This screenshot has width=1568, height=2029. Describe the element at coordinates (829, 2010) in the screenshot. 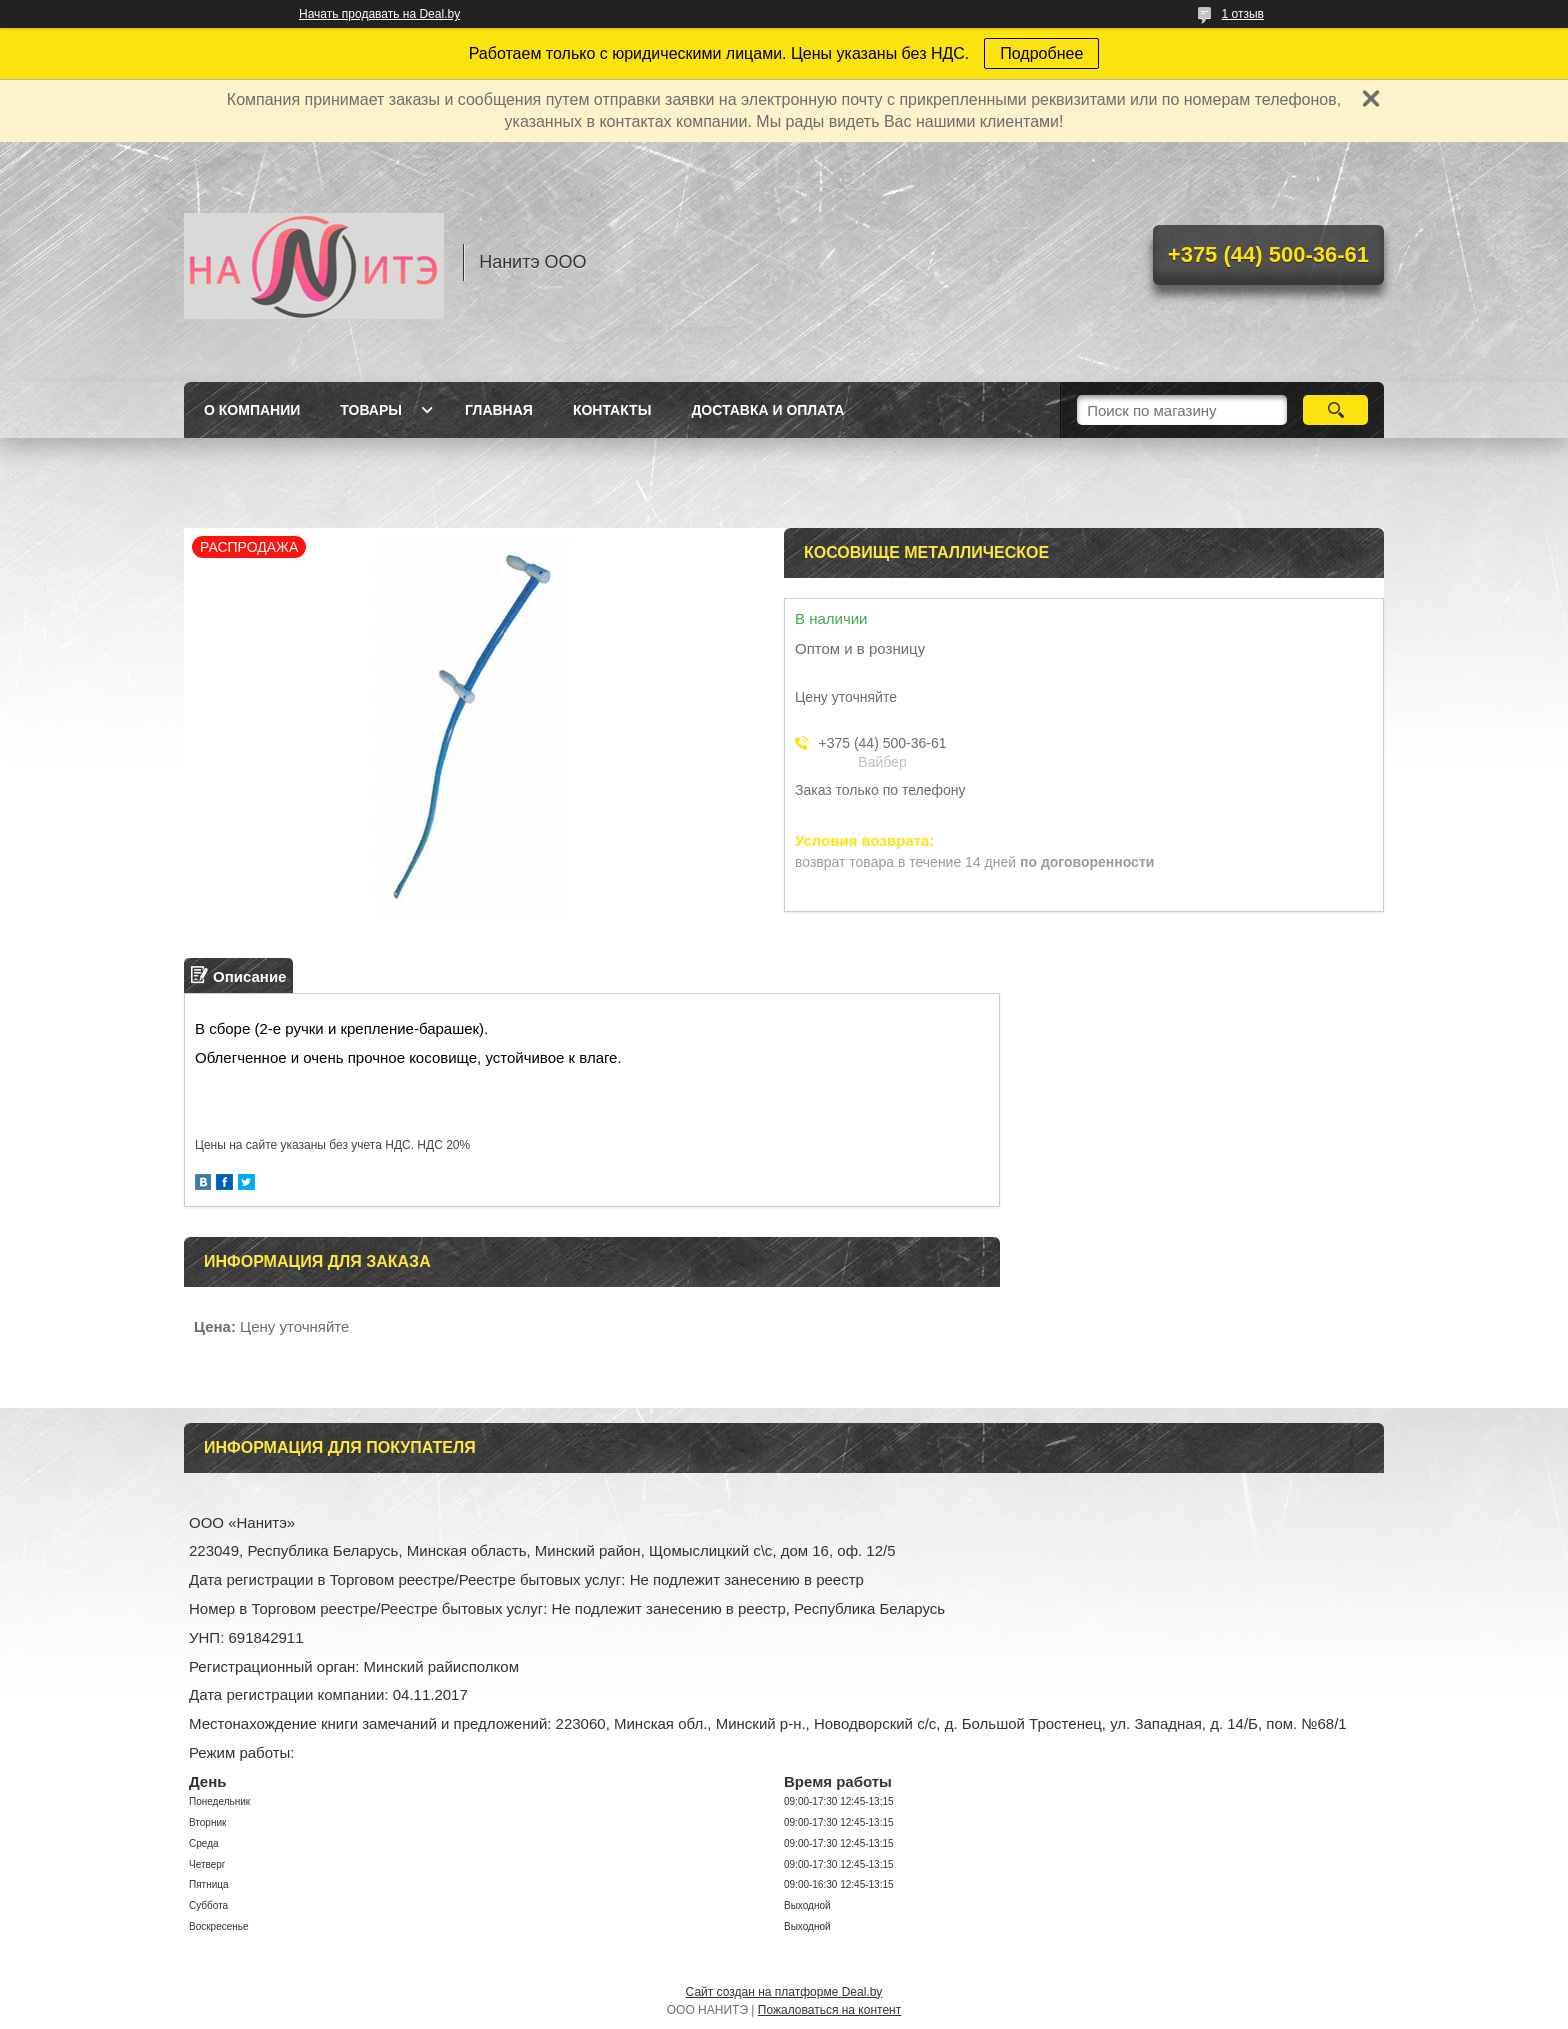

I see `Пожаловаться на контент` at that location.